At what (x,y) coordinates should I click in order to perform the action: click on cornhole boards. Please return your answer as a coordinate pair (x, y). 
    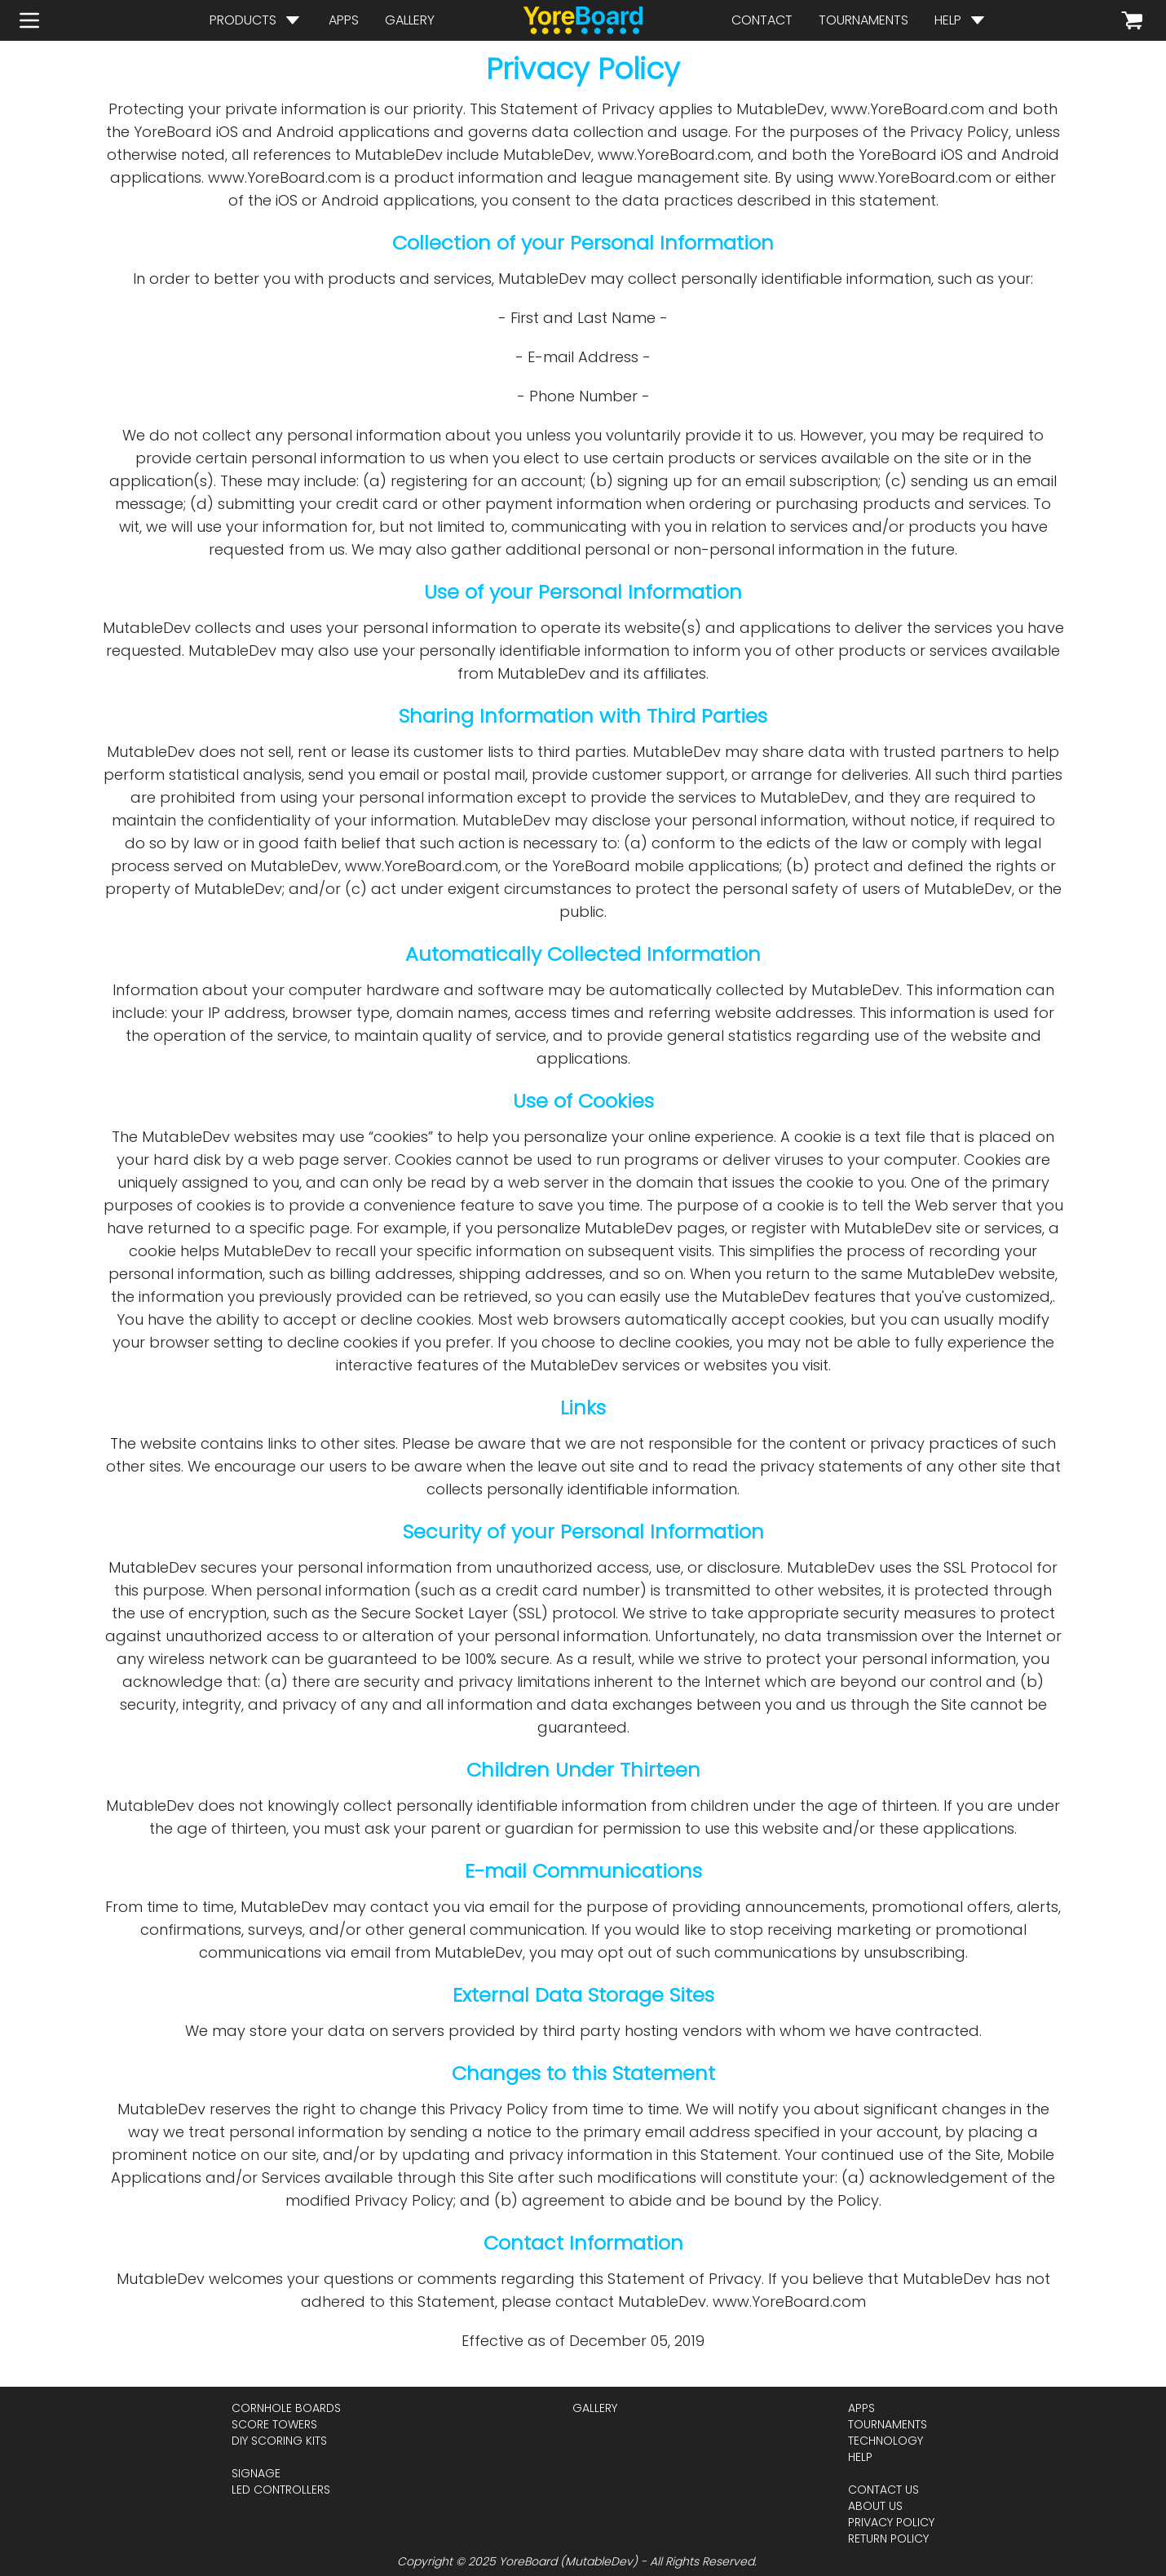
    Looking at the image, I should click on (286, 2408).